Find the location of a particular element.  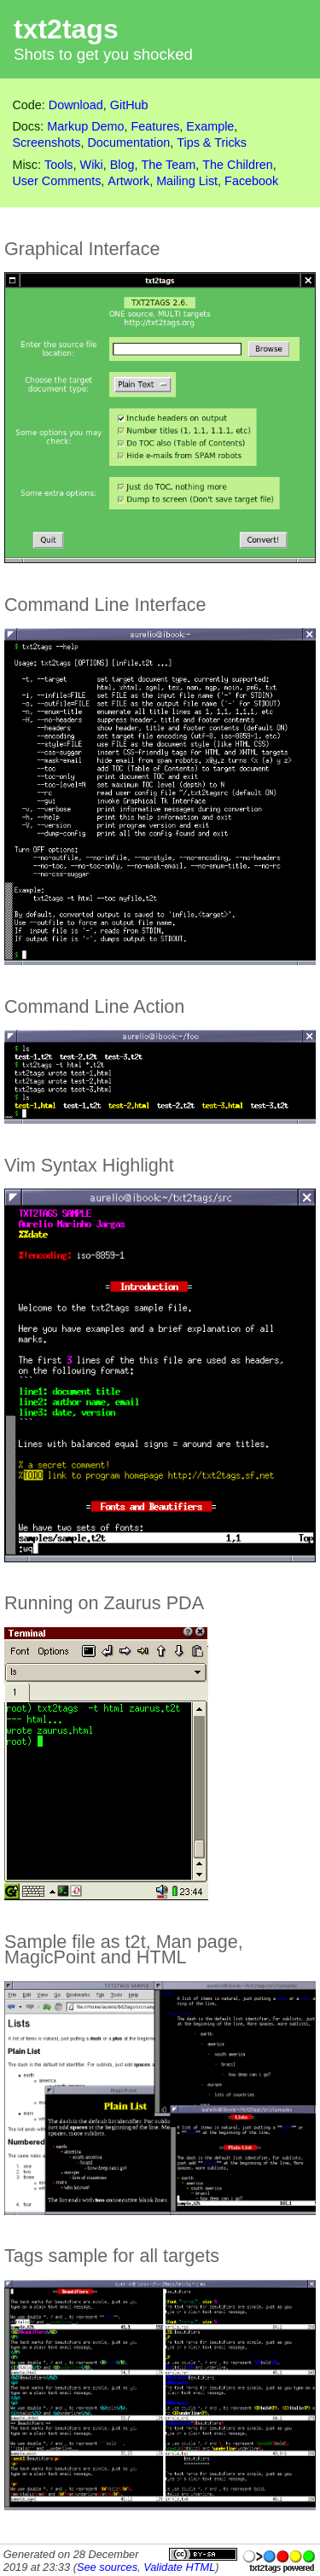

Artwork is located at coordinates (128, 181).